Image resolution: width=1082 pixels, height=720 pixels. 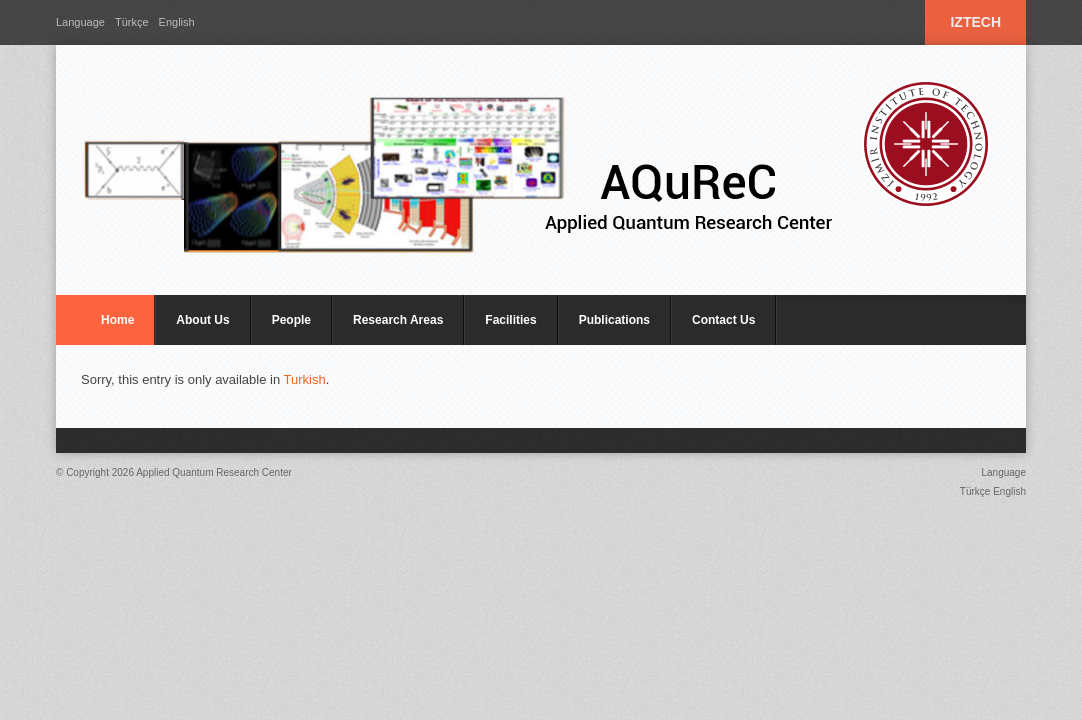 What do you see at coordinates (398, 320) in the screenshot?
I see `Research Areas` at bounding box center [398, 320].